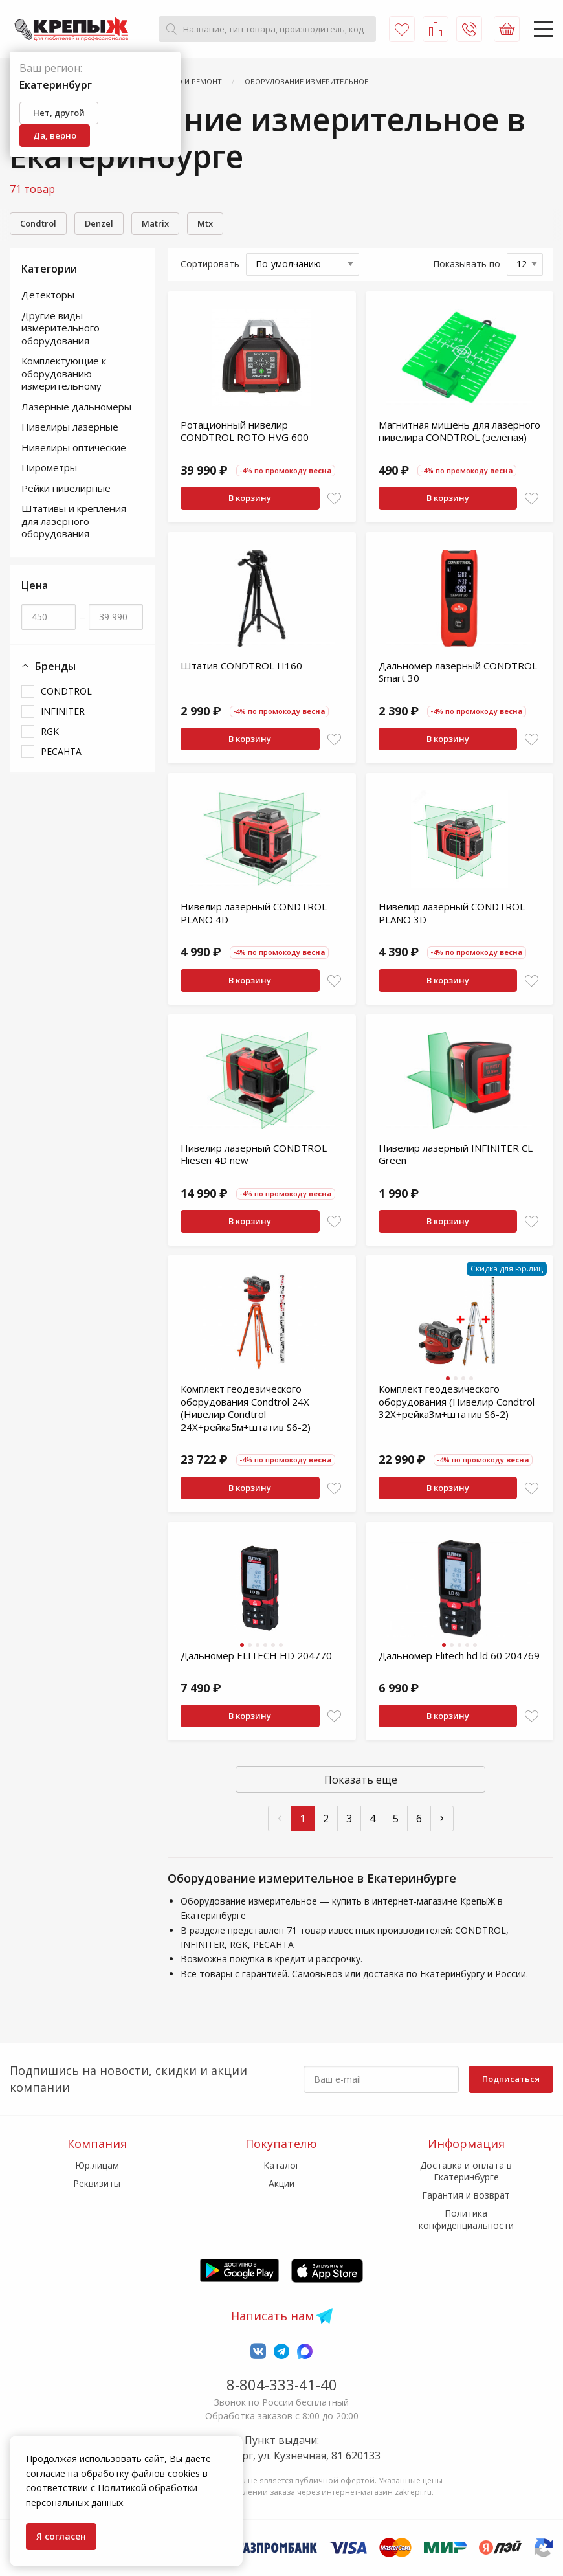  What do you see at coordinates (459, 1655) in the screenshot?
I see `Дальномер Elitech hd ld 60 204769` at bounding box center [459, 1655].